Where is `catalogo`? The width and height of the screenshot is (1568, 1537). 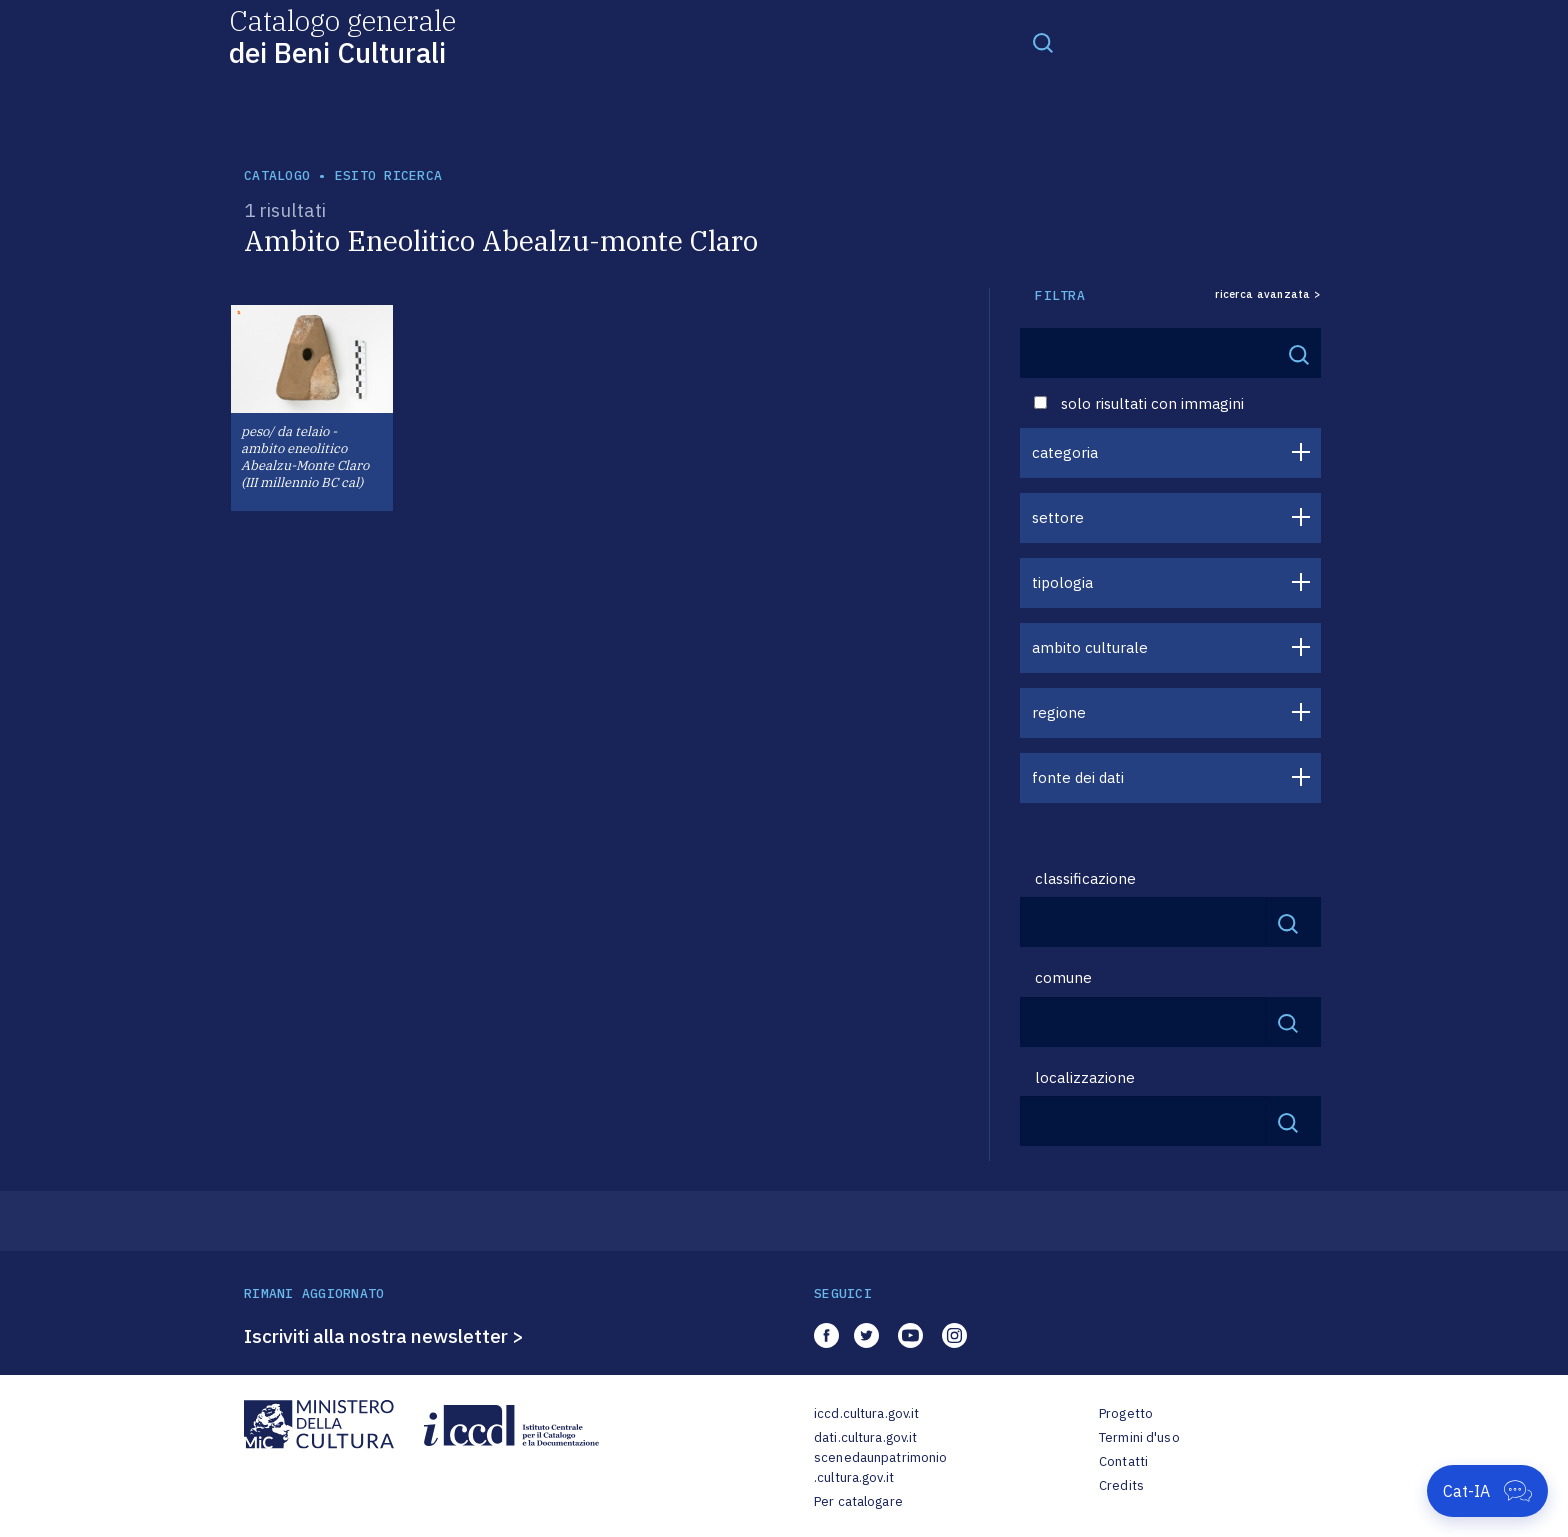
catalogo is located at coordinates (277, 175).